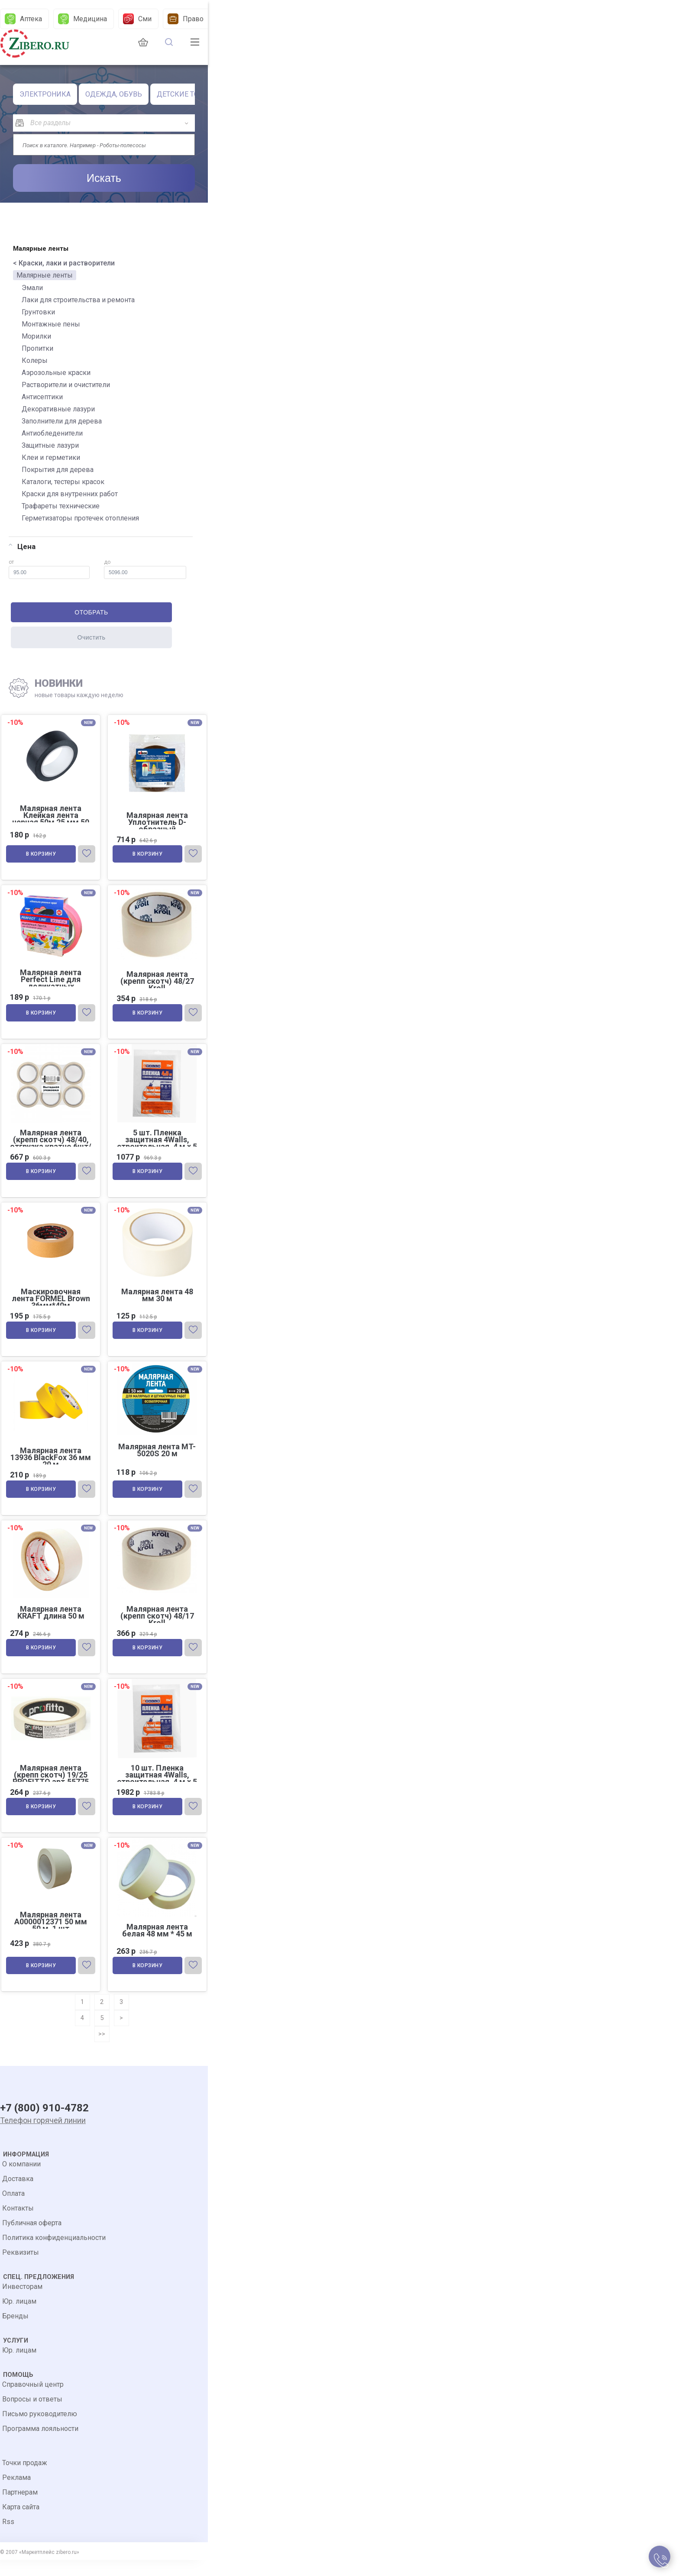 The height and width of the screenshot is (2576, 679). Describe the element at coordinates (17, 2195) in the screenshot. I see `Доставка` at that location.